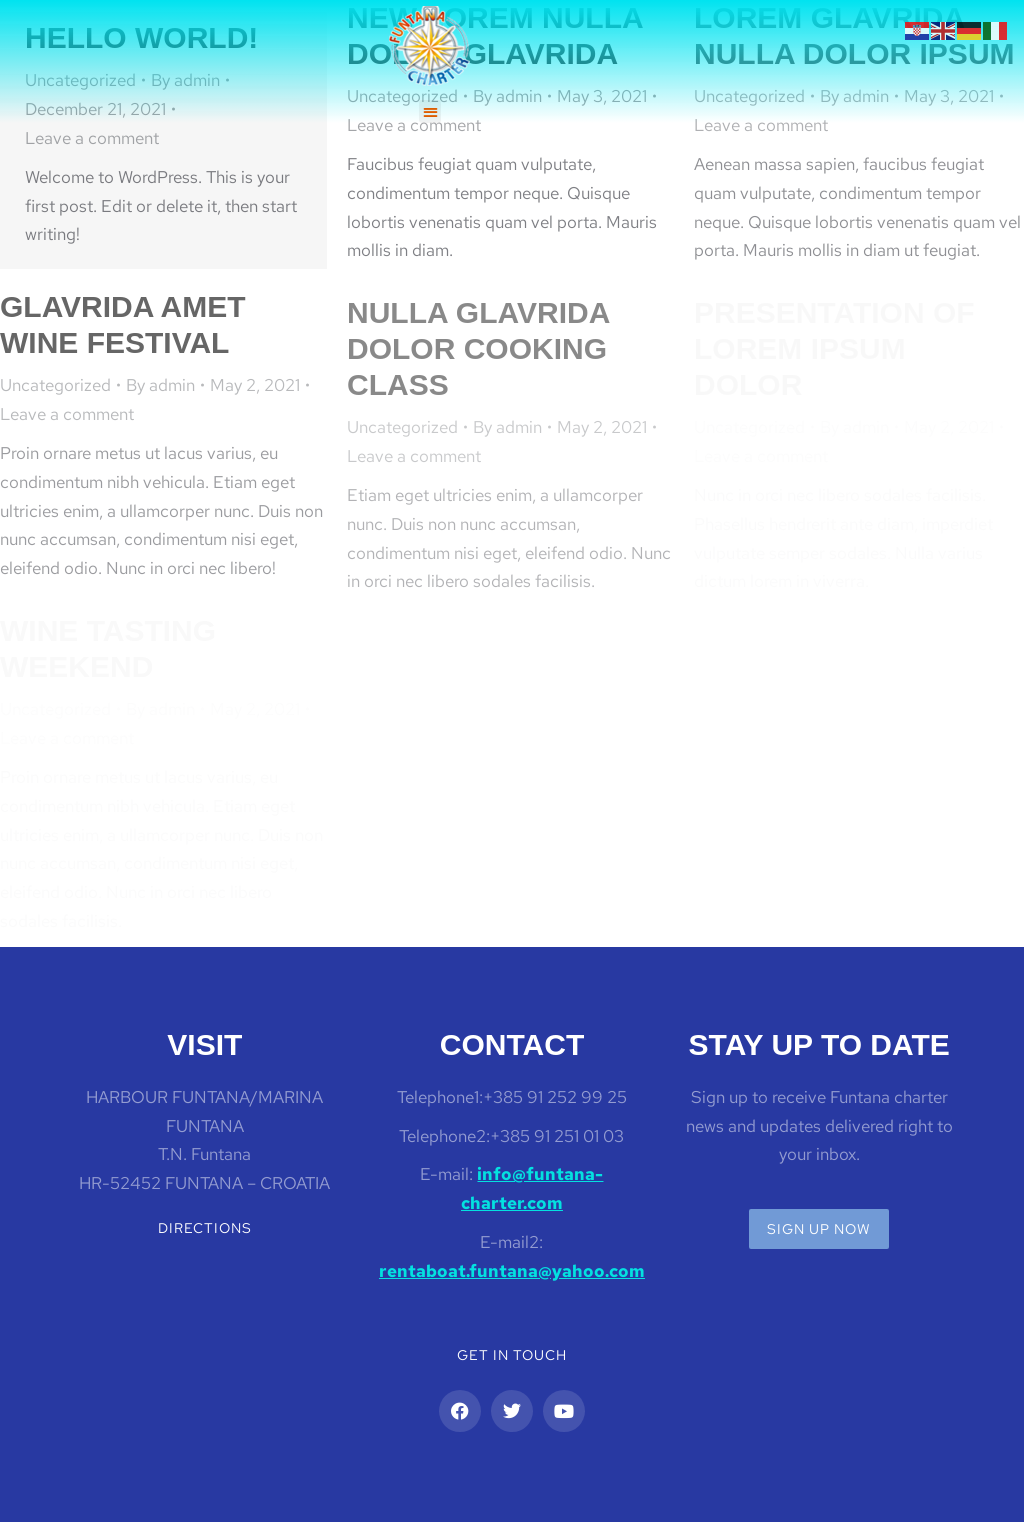  I want to click on Sign up now, so click(819, 1229).